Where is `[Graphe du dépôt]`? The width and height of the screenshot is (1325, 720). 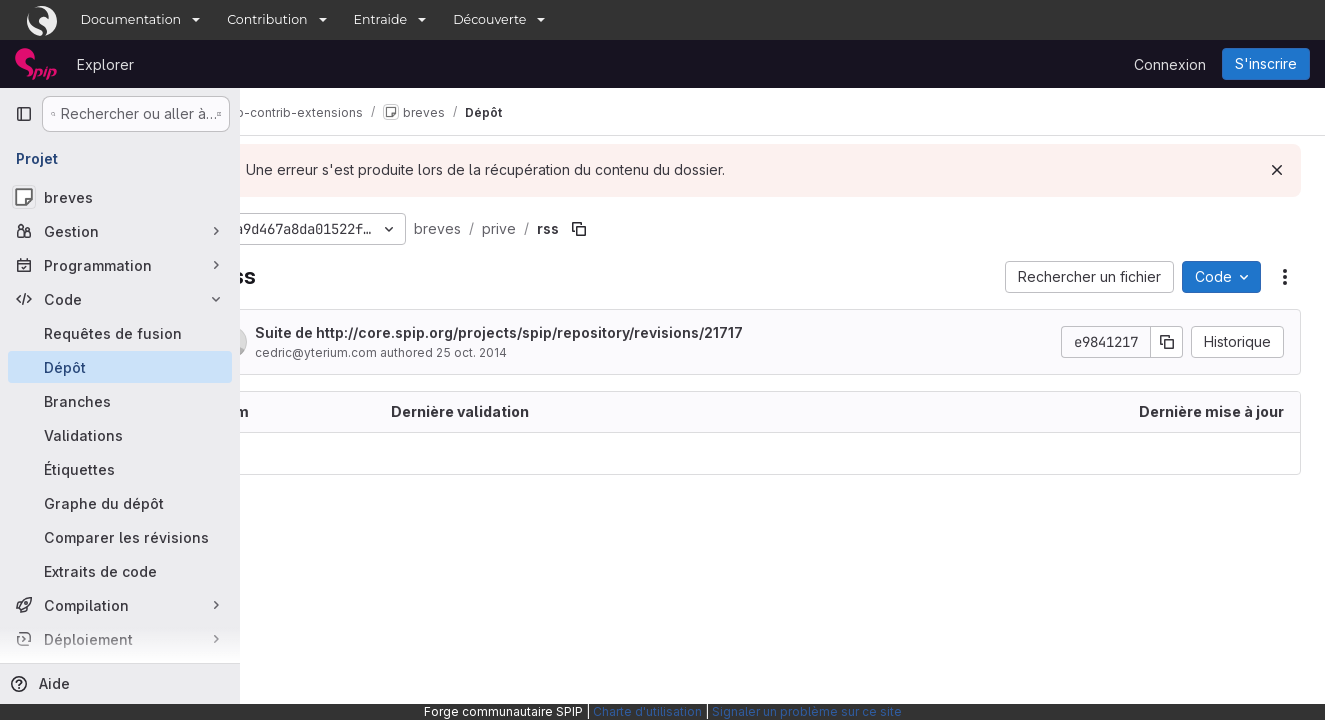 [Graphe du dépôt] is located at coordinates (120, 503).